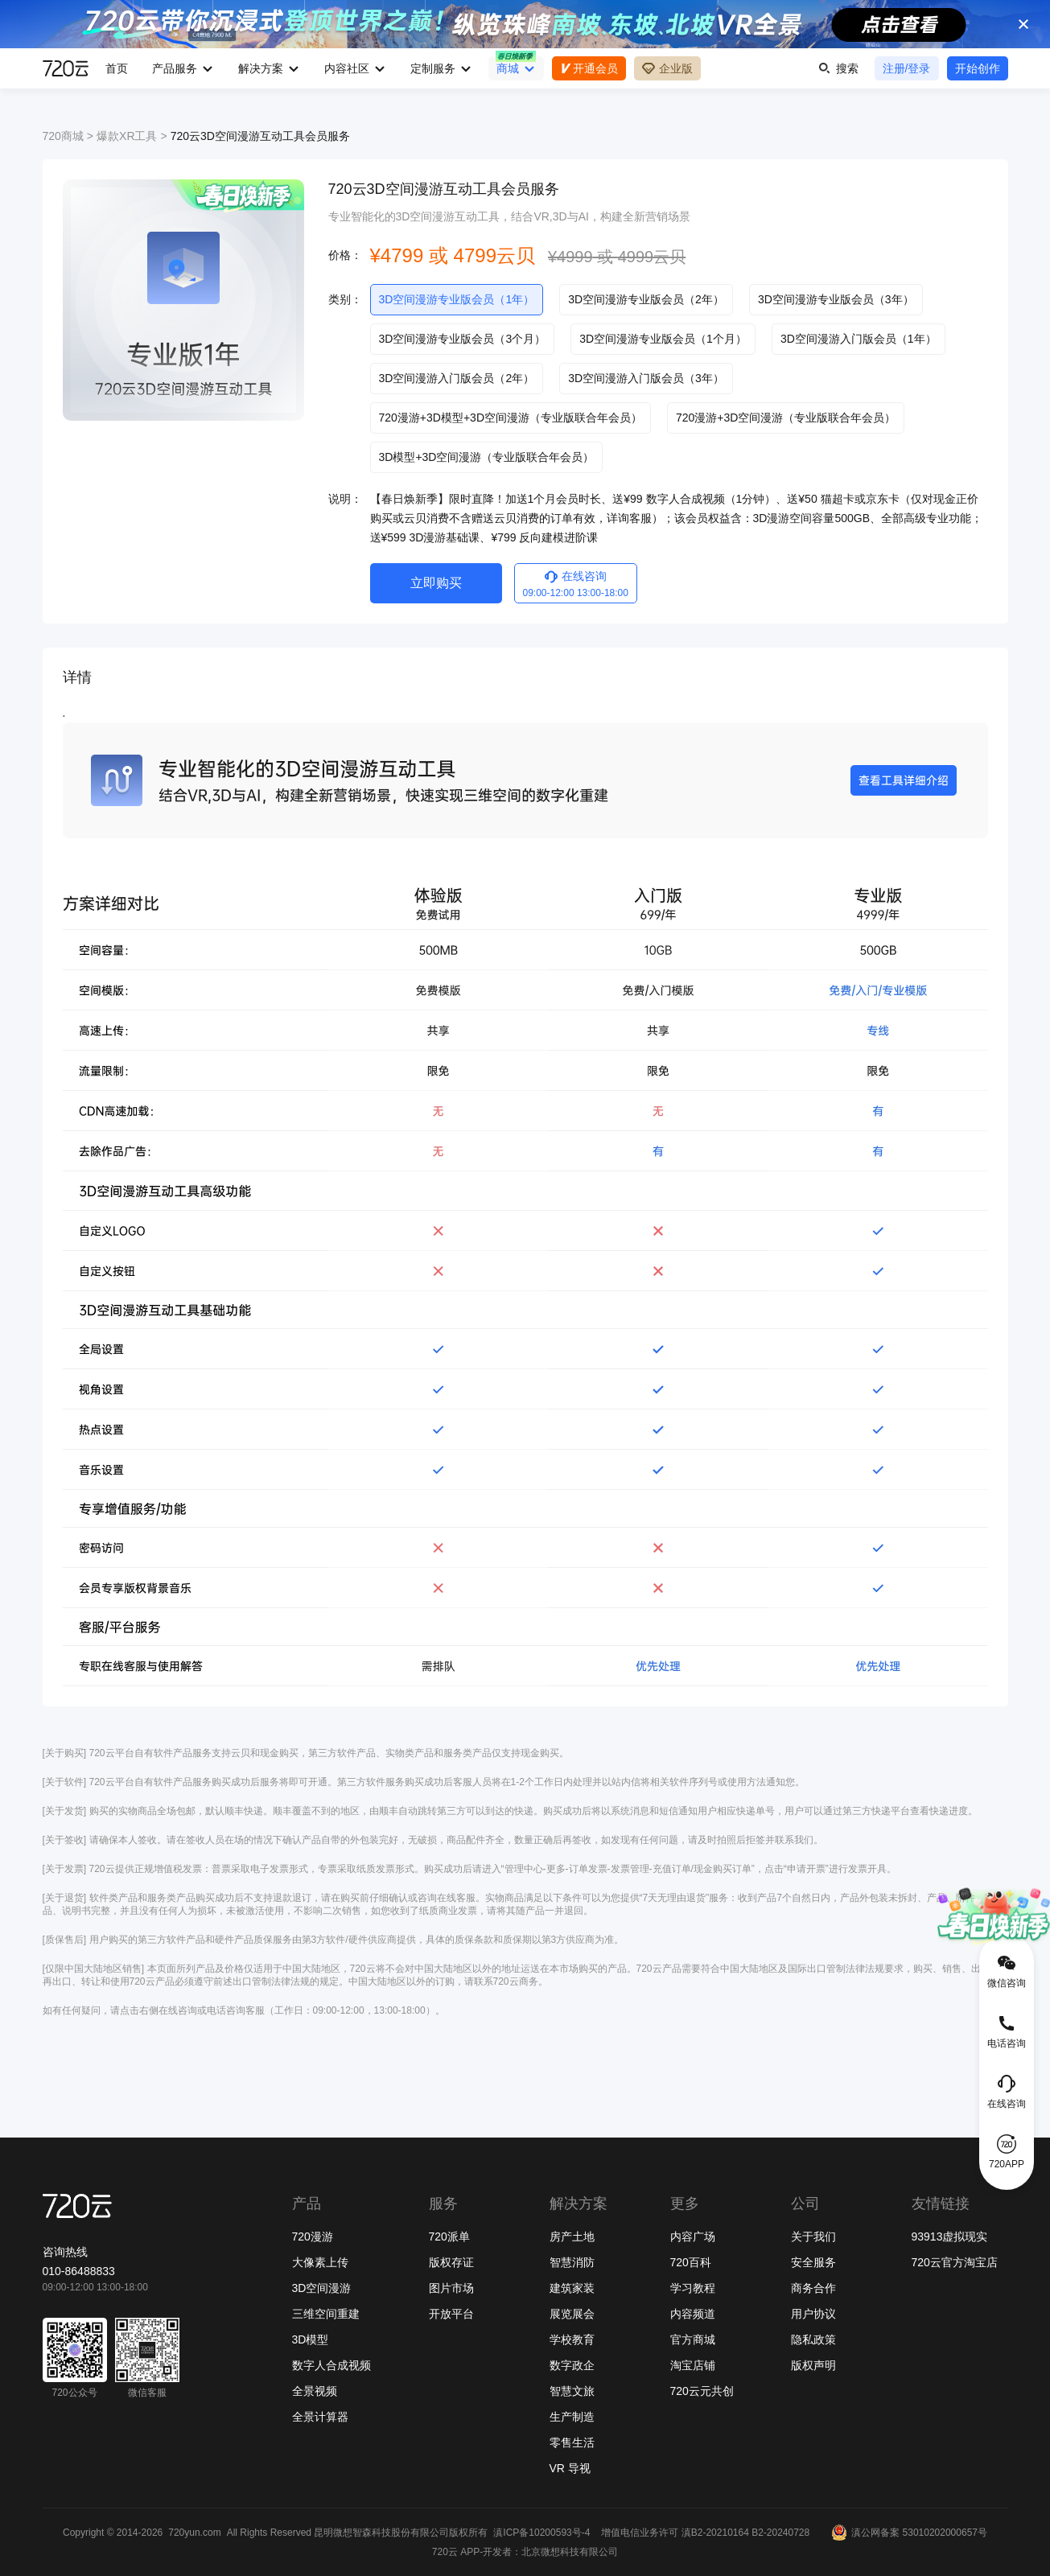 The height and width of the screenshot is (2576, 1050). Describe the element at coordinates (572, 2365) in the screenshot. I see `数字政企` at that location.